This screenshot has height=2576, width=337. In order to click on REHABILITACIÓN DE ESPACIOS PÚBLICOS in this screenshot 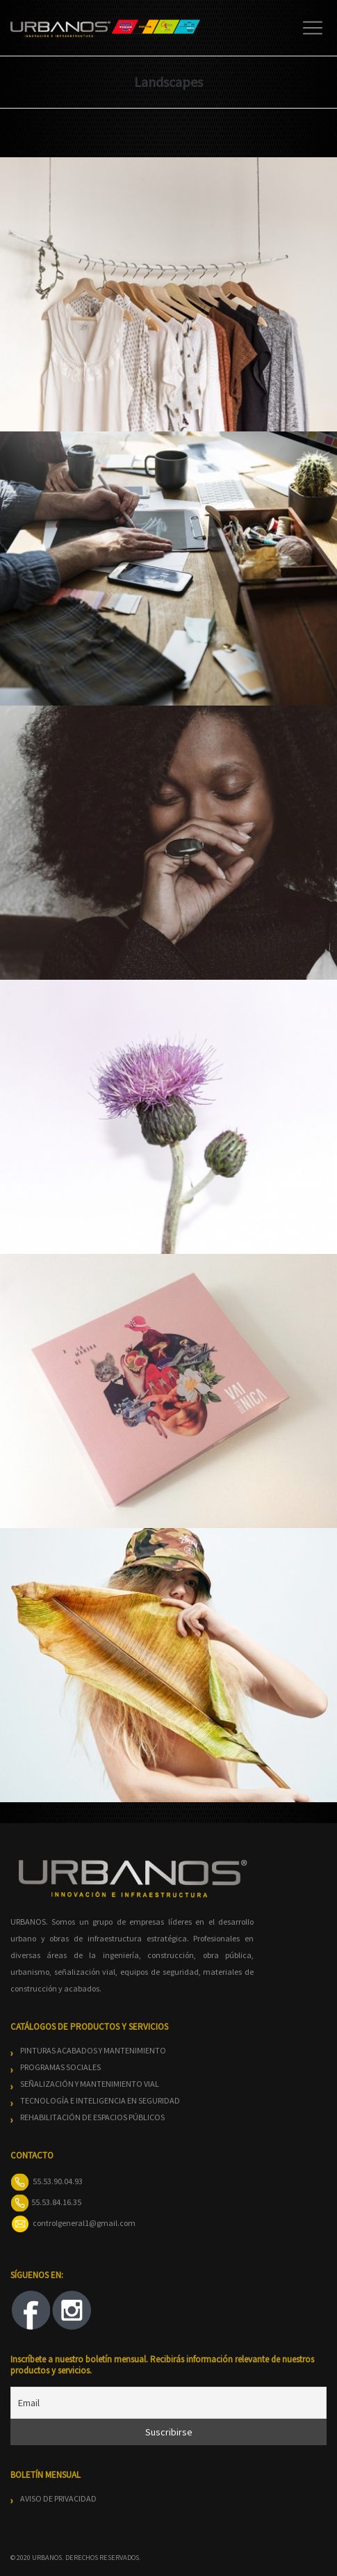, I will do `click(92, 2117)`.